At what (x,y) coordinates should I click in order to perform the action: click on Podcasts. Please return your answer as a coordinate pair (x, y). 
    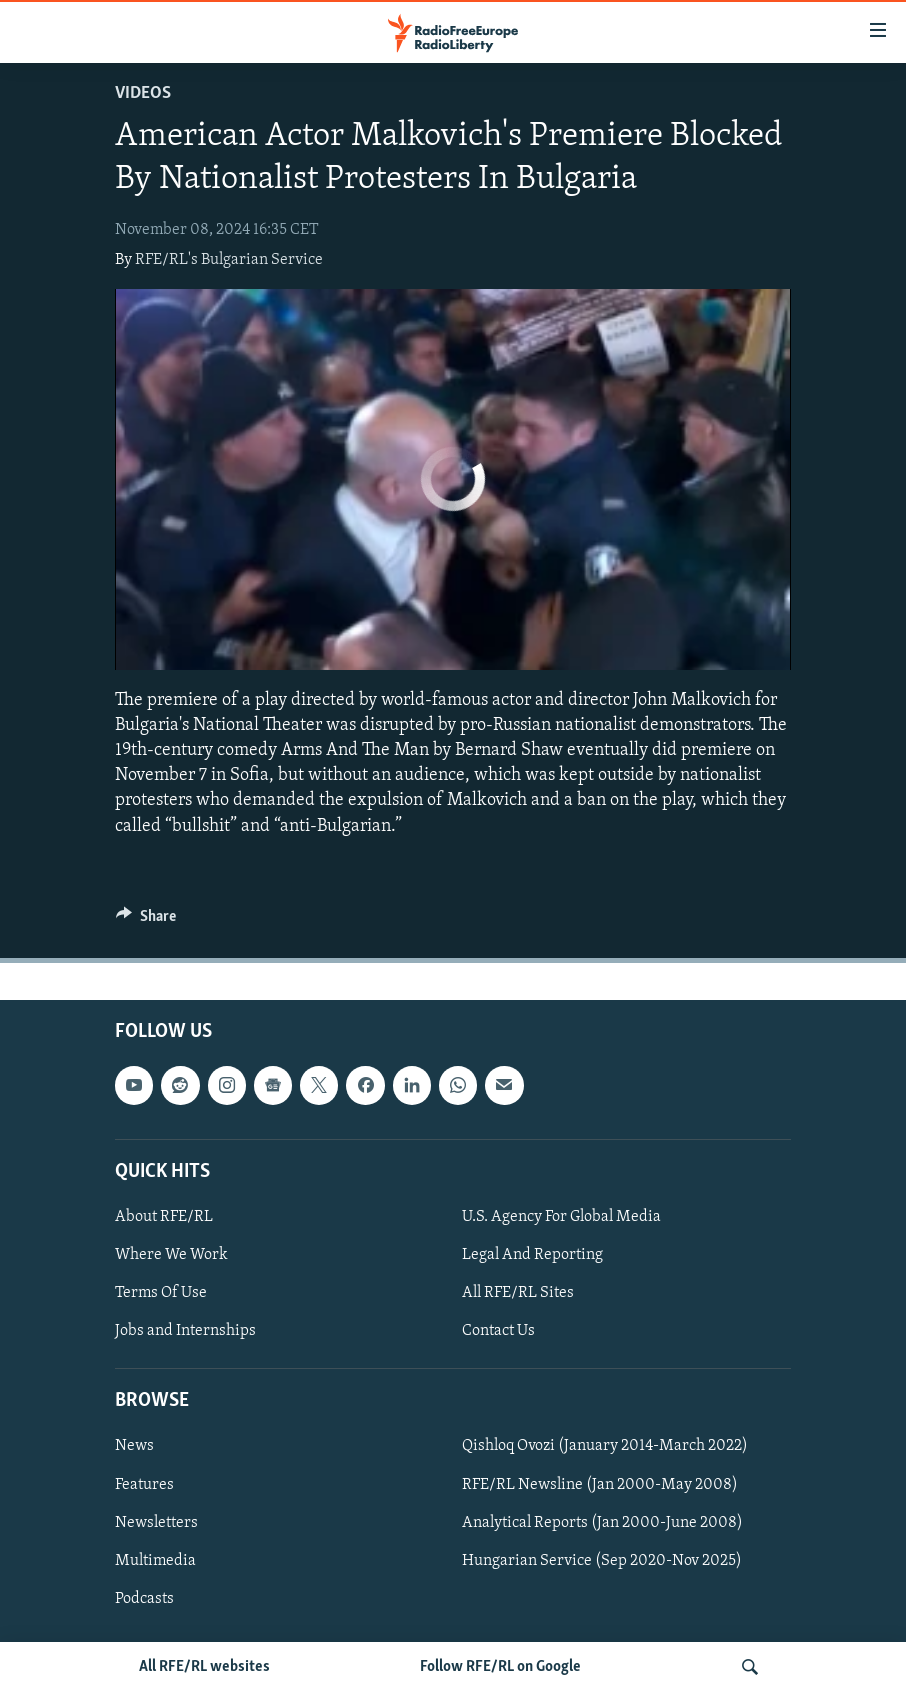
    Looking at the image, I should click on (144, 1598).